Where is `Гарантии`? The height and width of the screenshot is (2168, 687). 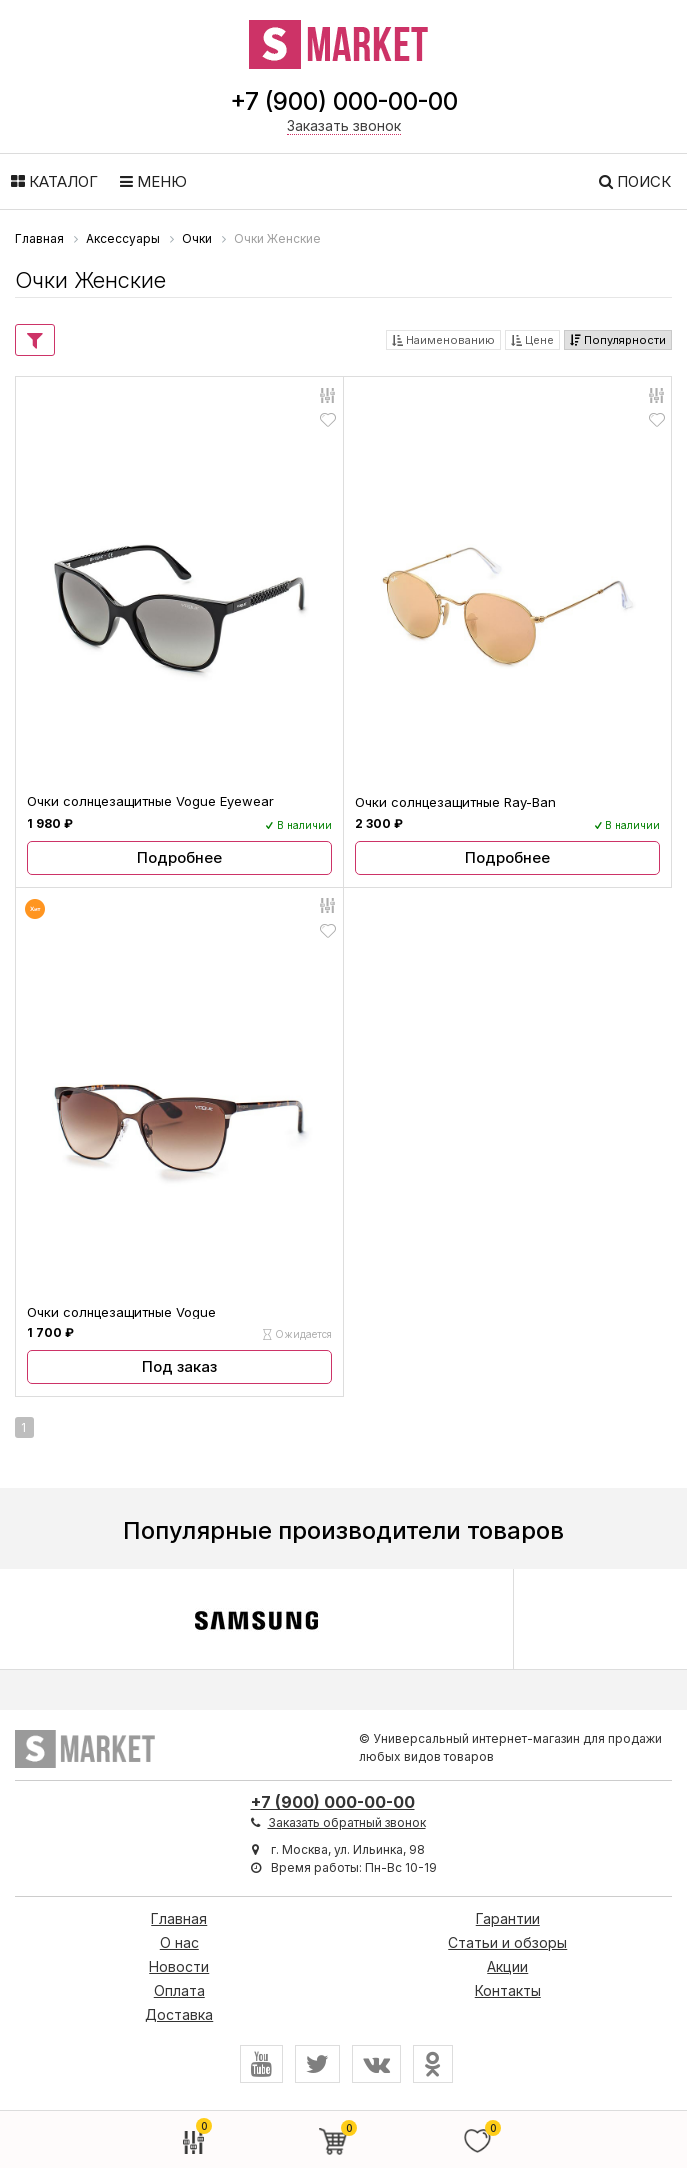 Гарантии is located at coordinates (508, 1918).